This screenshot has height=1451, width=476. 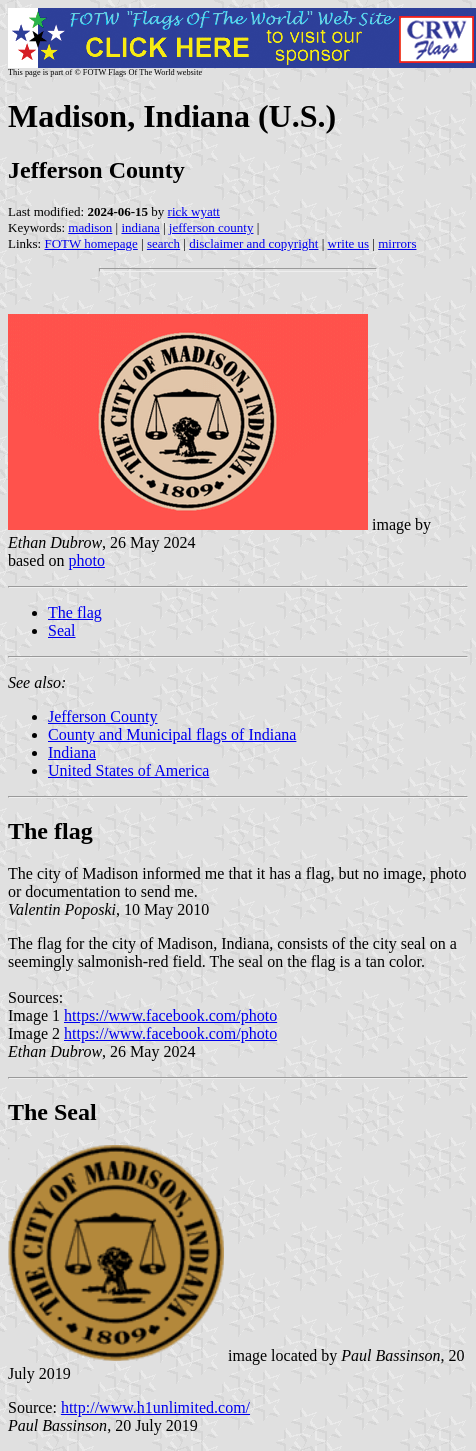 I want to click on The flag, so click(x=75, y=612).